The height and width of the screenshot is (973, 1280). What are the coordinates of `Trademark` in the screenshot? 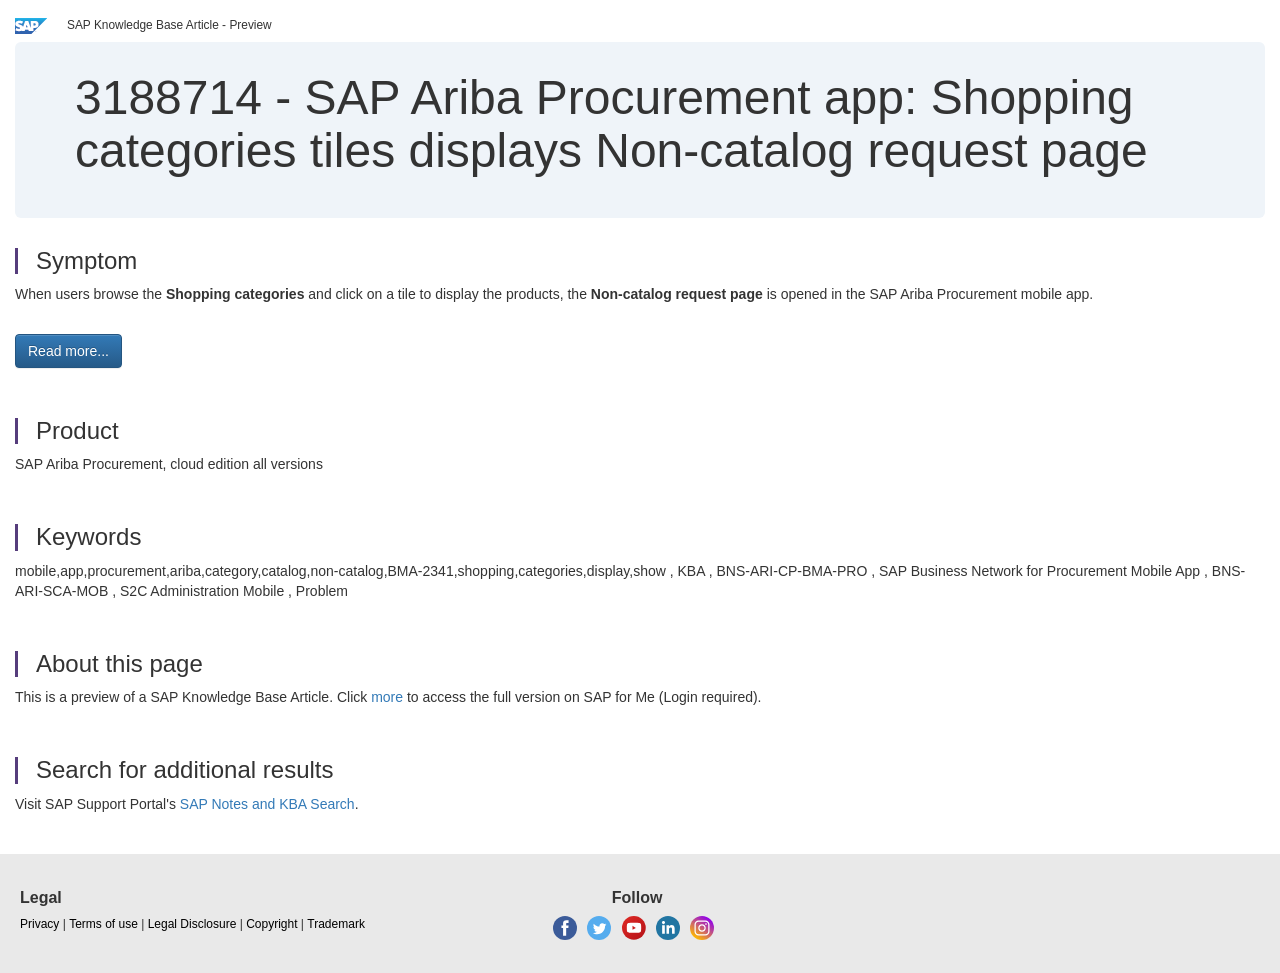 It's located at (336, 924).